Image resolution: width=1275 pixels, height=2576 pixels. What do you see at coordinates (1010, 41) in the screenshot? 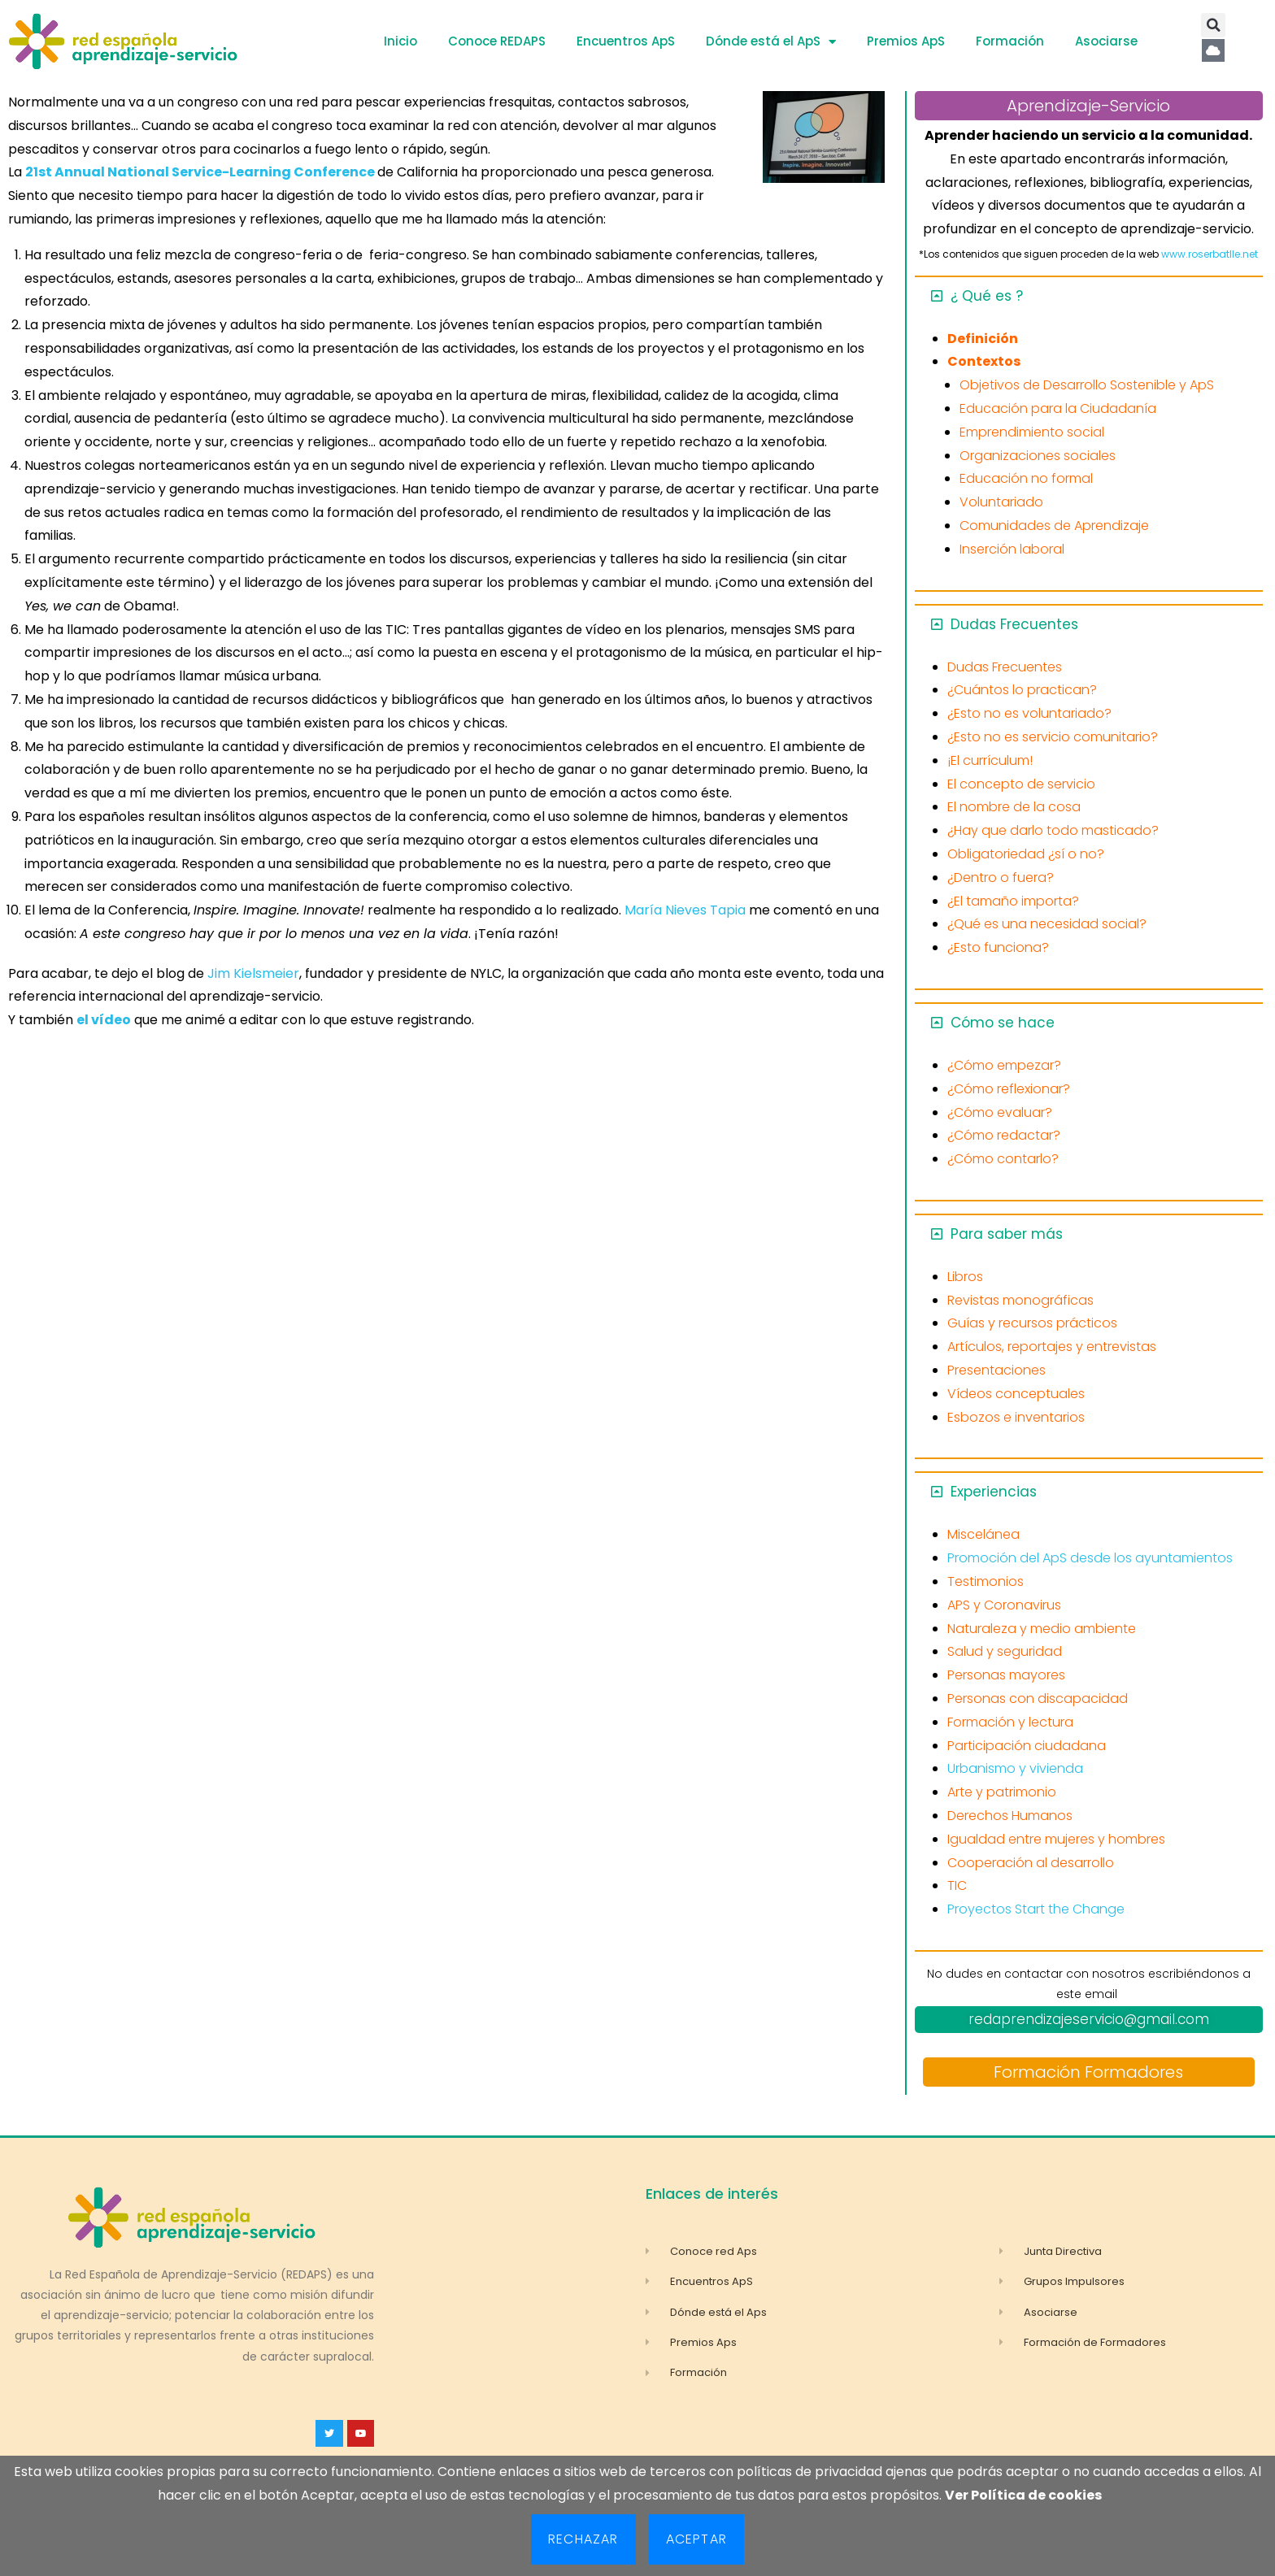
I see `Formación` at bounding box center [1010, 41].